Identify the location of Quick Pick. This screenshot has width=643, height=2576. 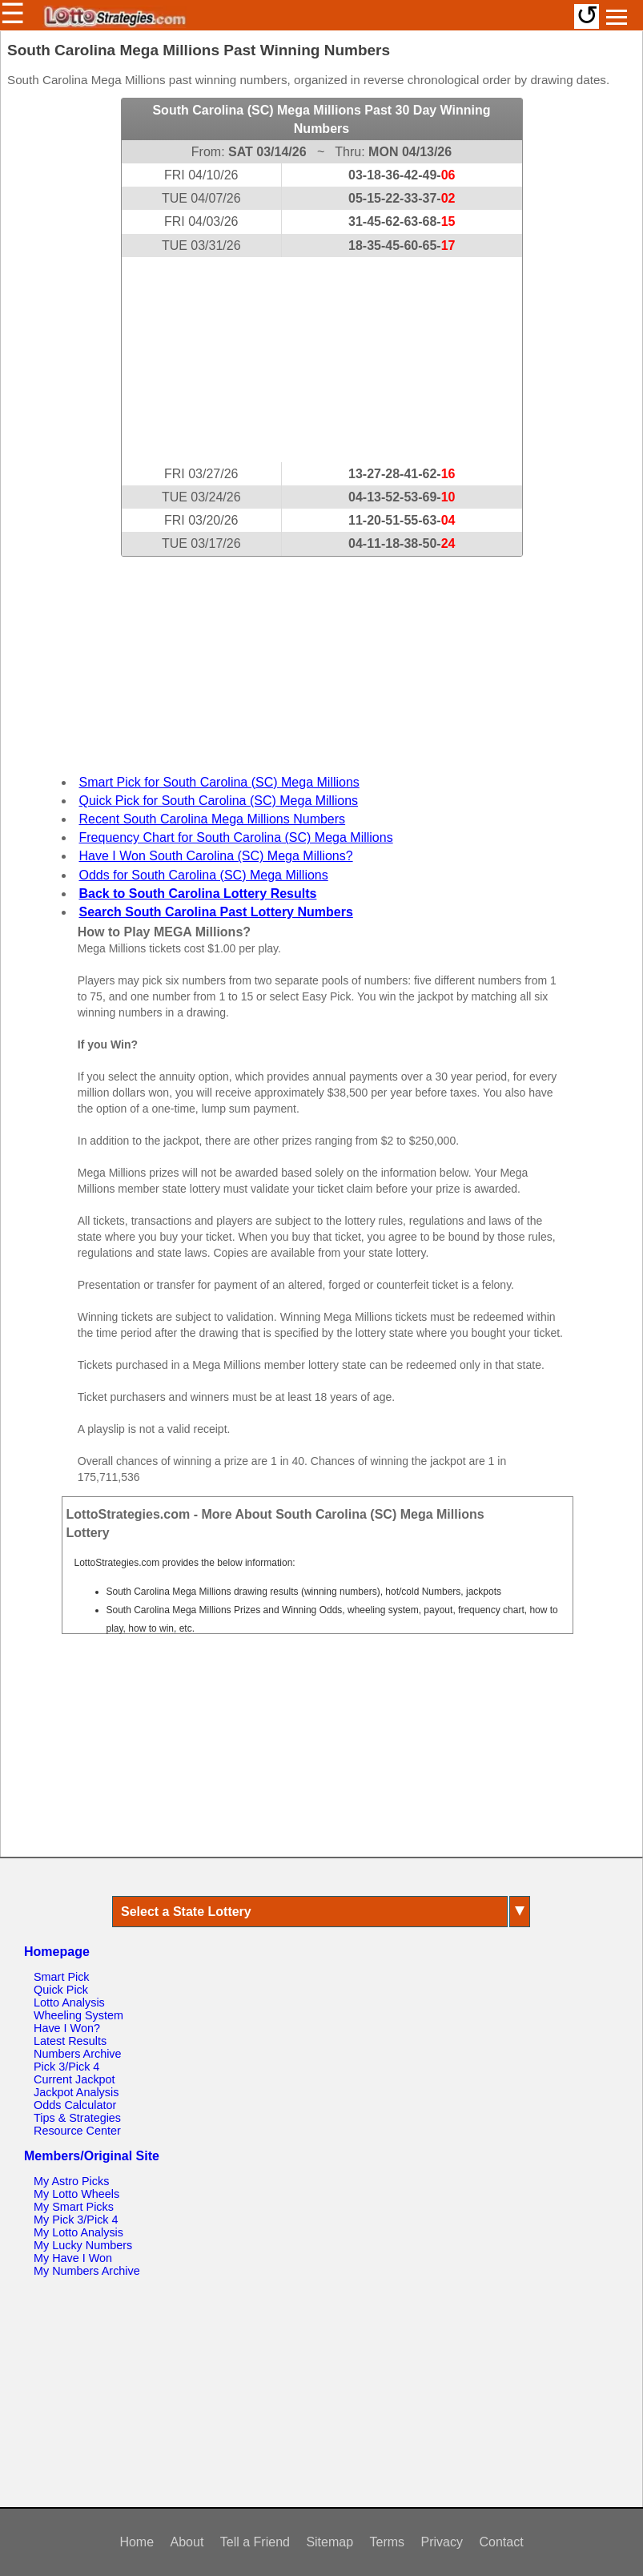
(61, 1989).